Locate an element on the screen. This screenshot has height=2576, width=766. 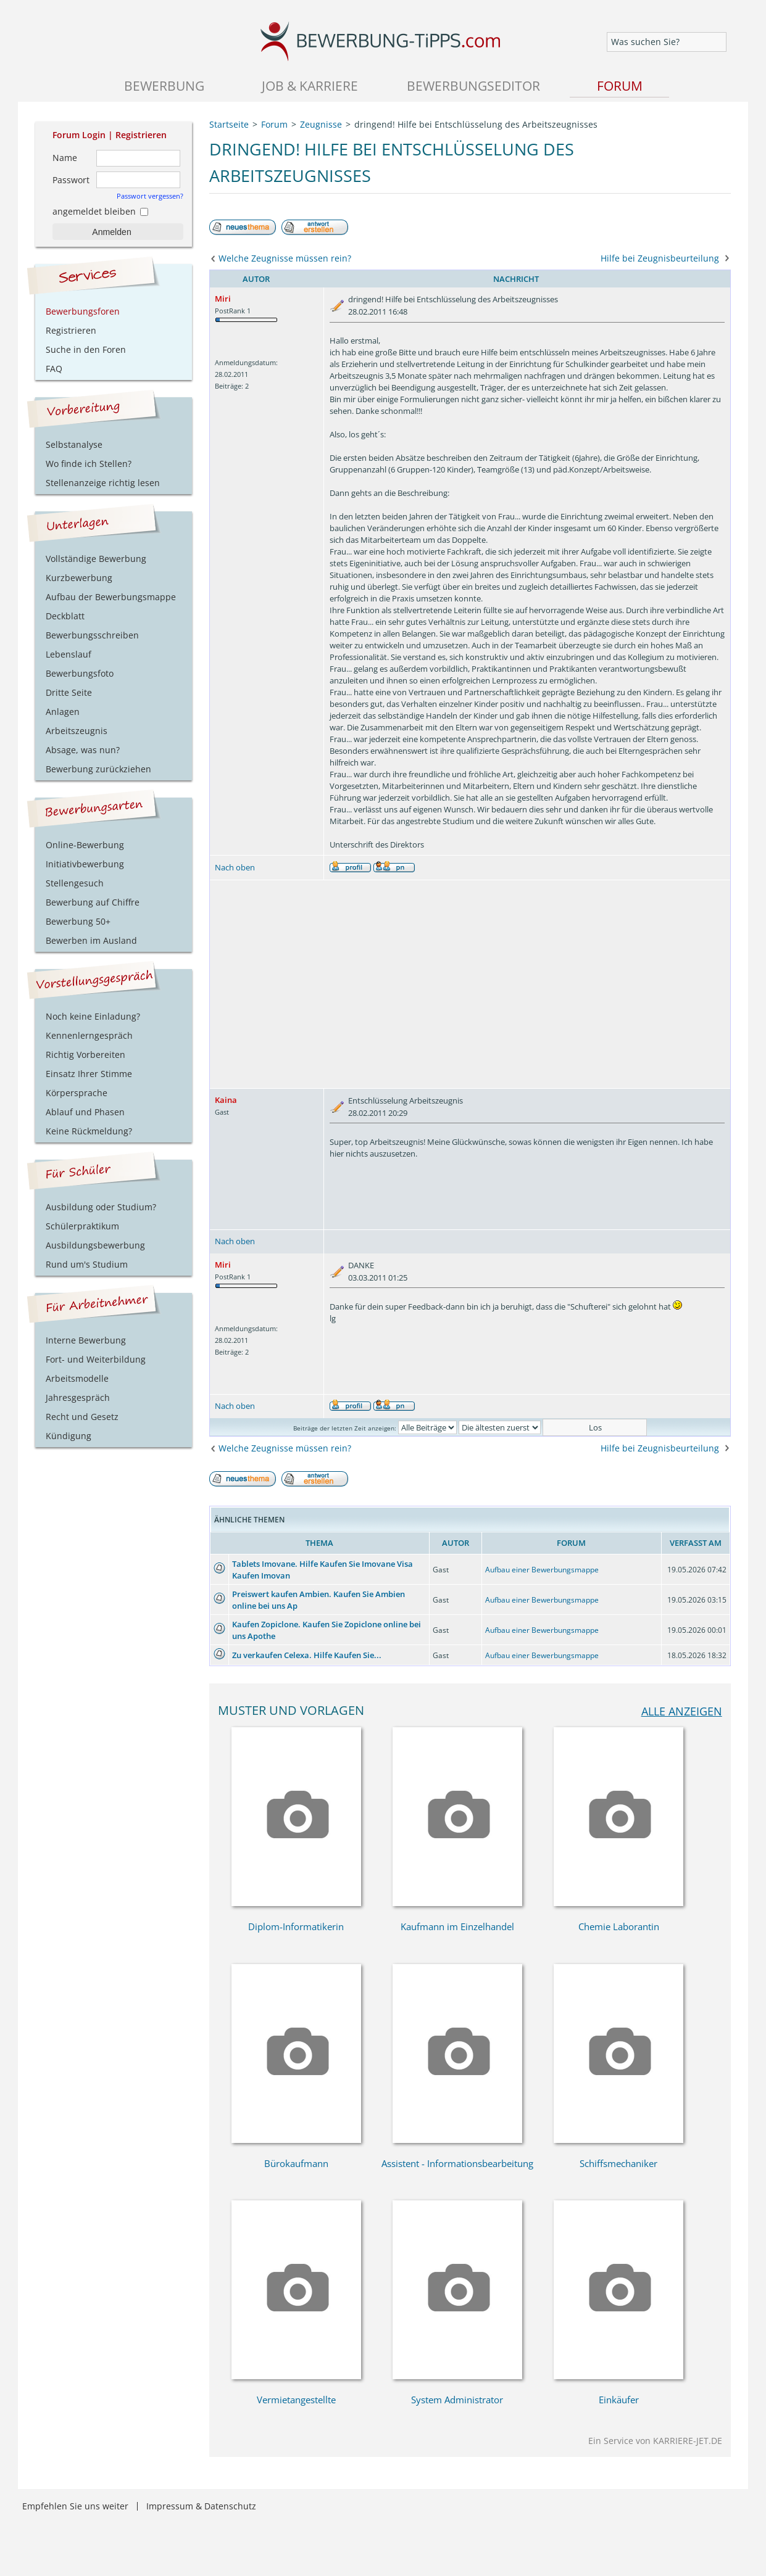
Einsatz Ihrer Stimme is located at coordinates (89, 1074).